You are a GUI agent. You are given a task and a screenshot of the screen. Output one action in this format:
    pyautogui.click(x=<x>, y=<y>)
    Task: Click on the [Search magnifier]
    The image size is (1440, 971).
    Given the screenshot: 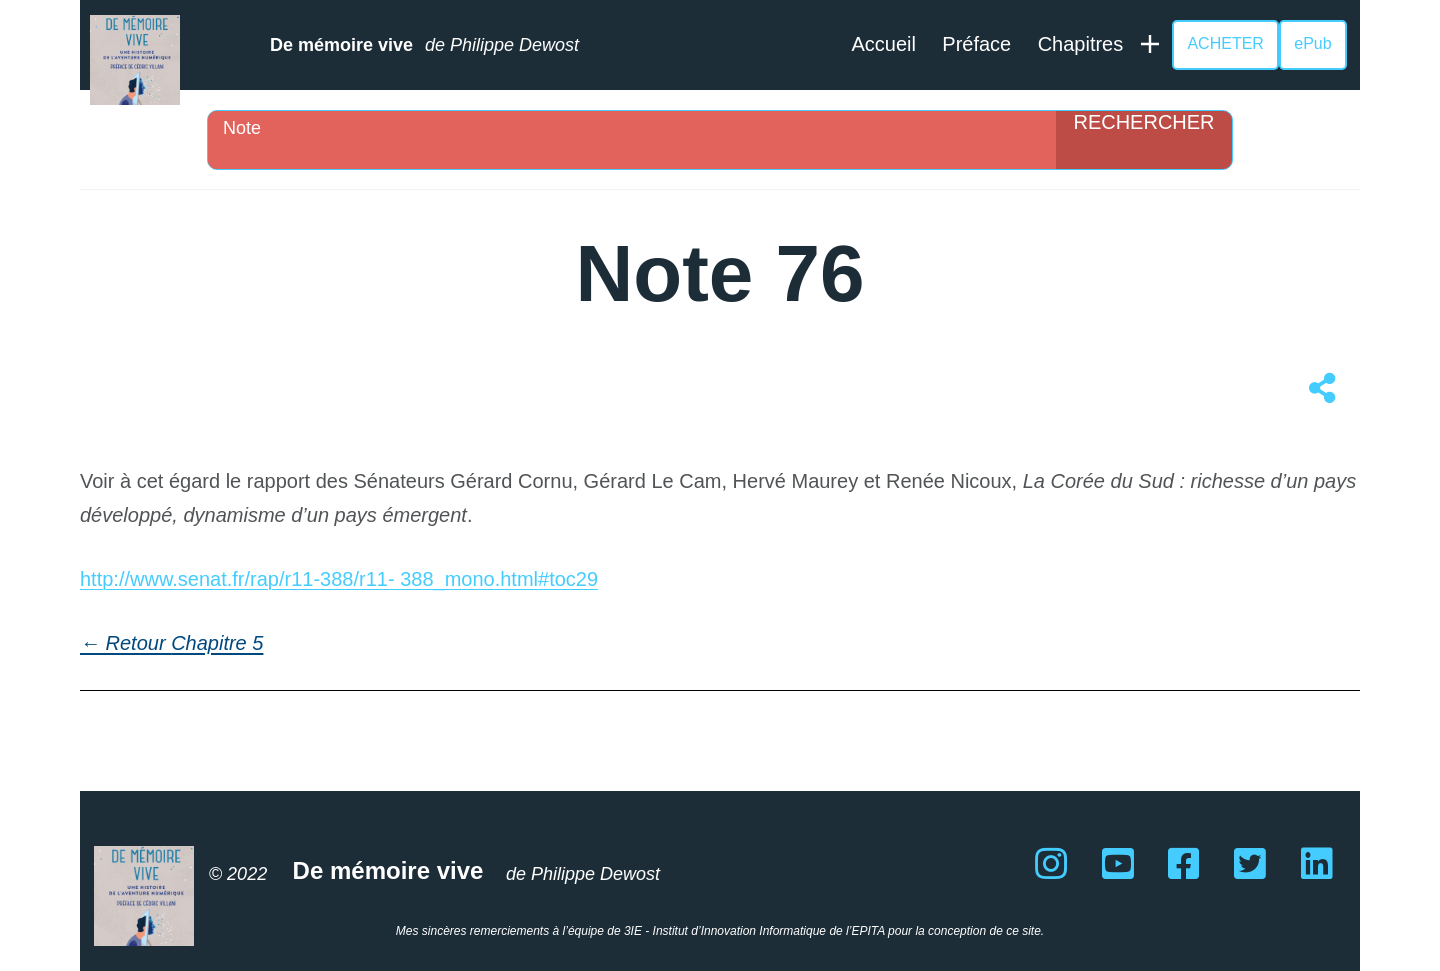 What is the action you would take?
    pyautogui.click(x=1144, y=140)
    